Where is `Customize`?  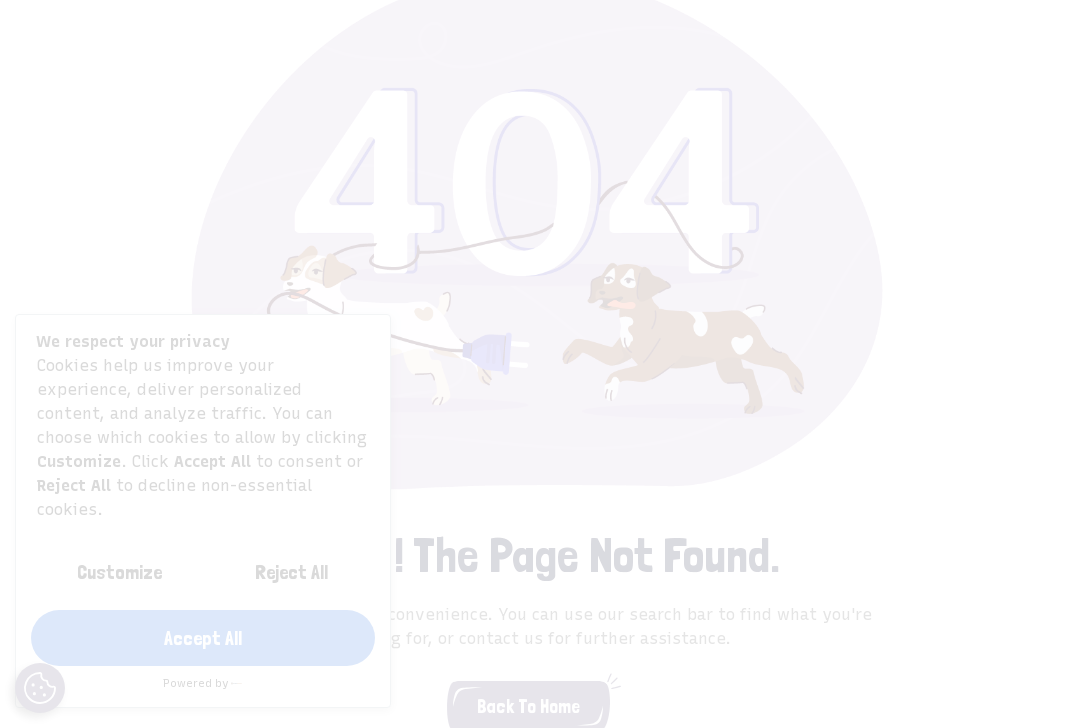
Customize is located at coordinates (119, 572).